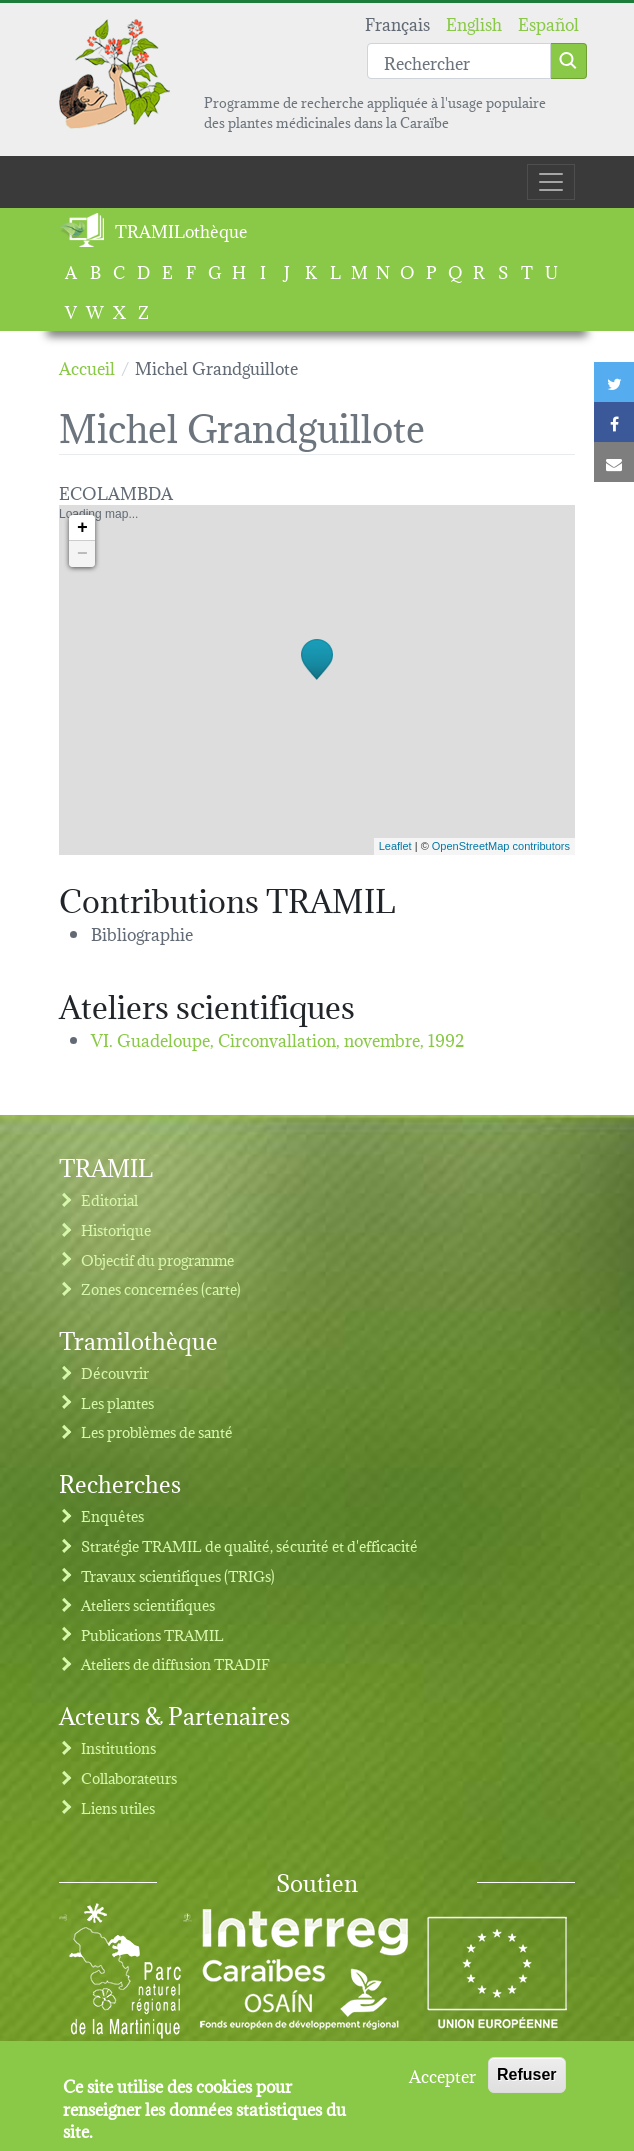 This screenshot has width=634, height=2151. What do you see at coordinates (129, 1777) in the screenshot?
I see `Collaborateurs` at bounding box center [129, 1777].